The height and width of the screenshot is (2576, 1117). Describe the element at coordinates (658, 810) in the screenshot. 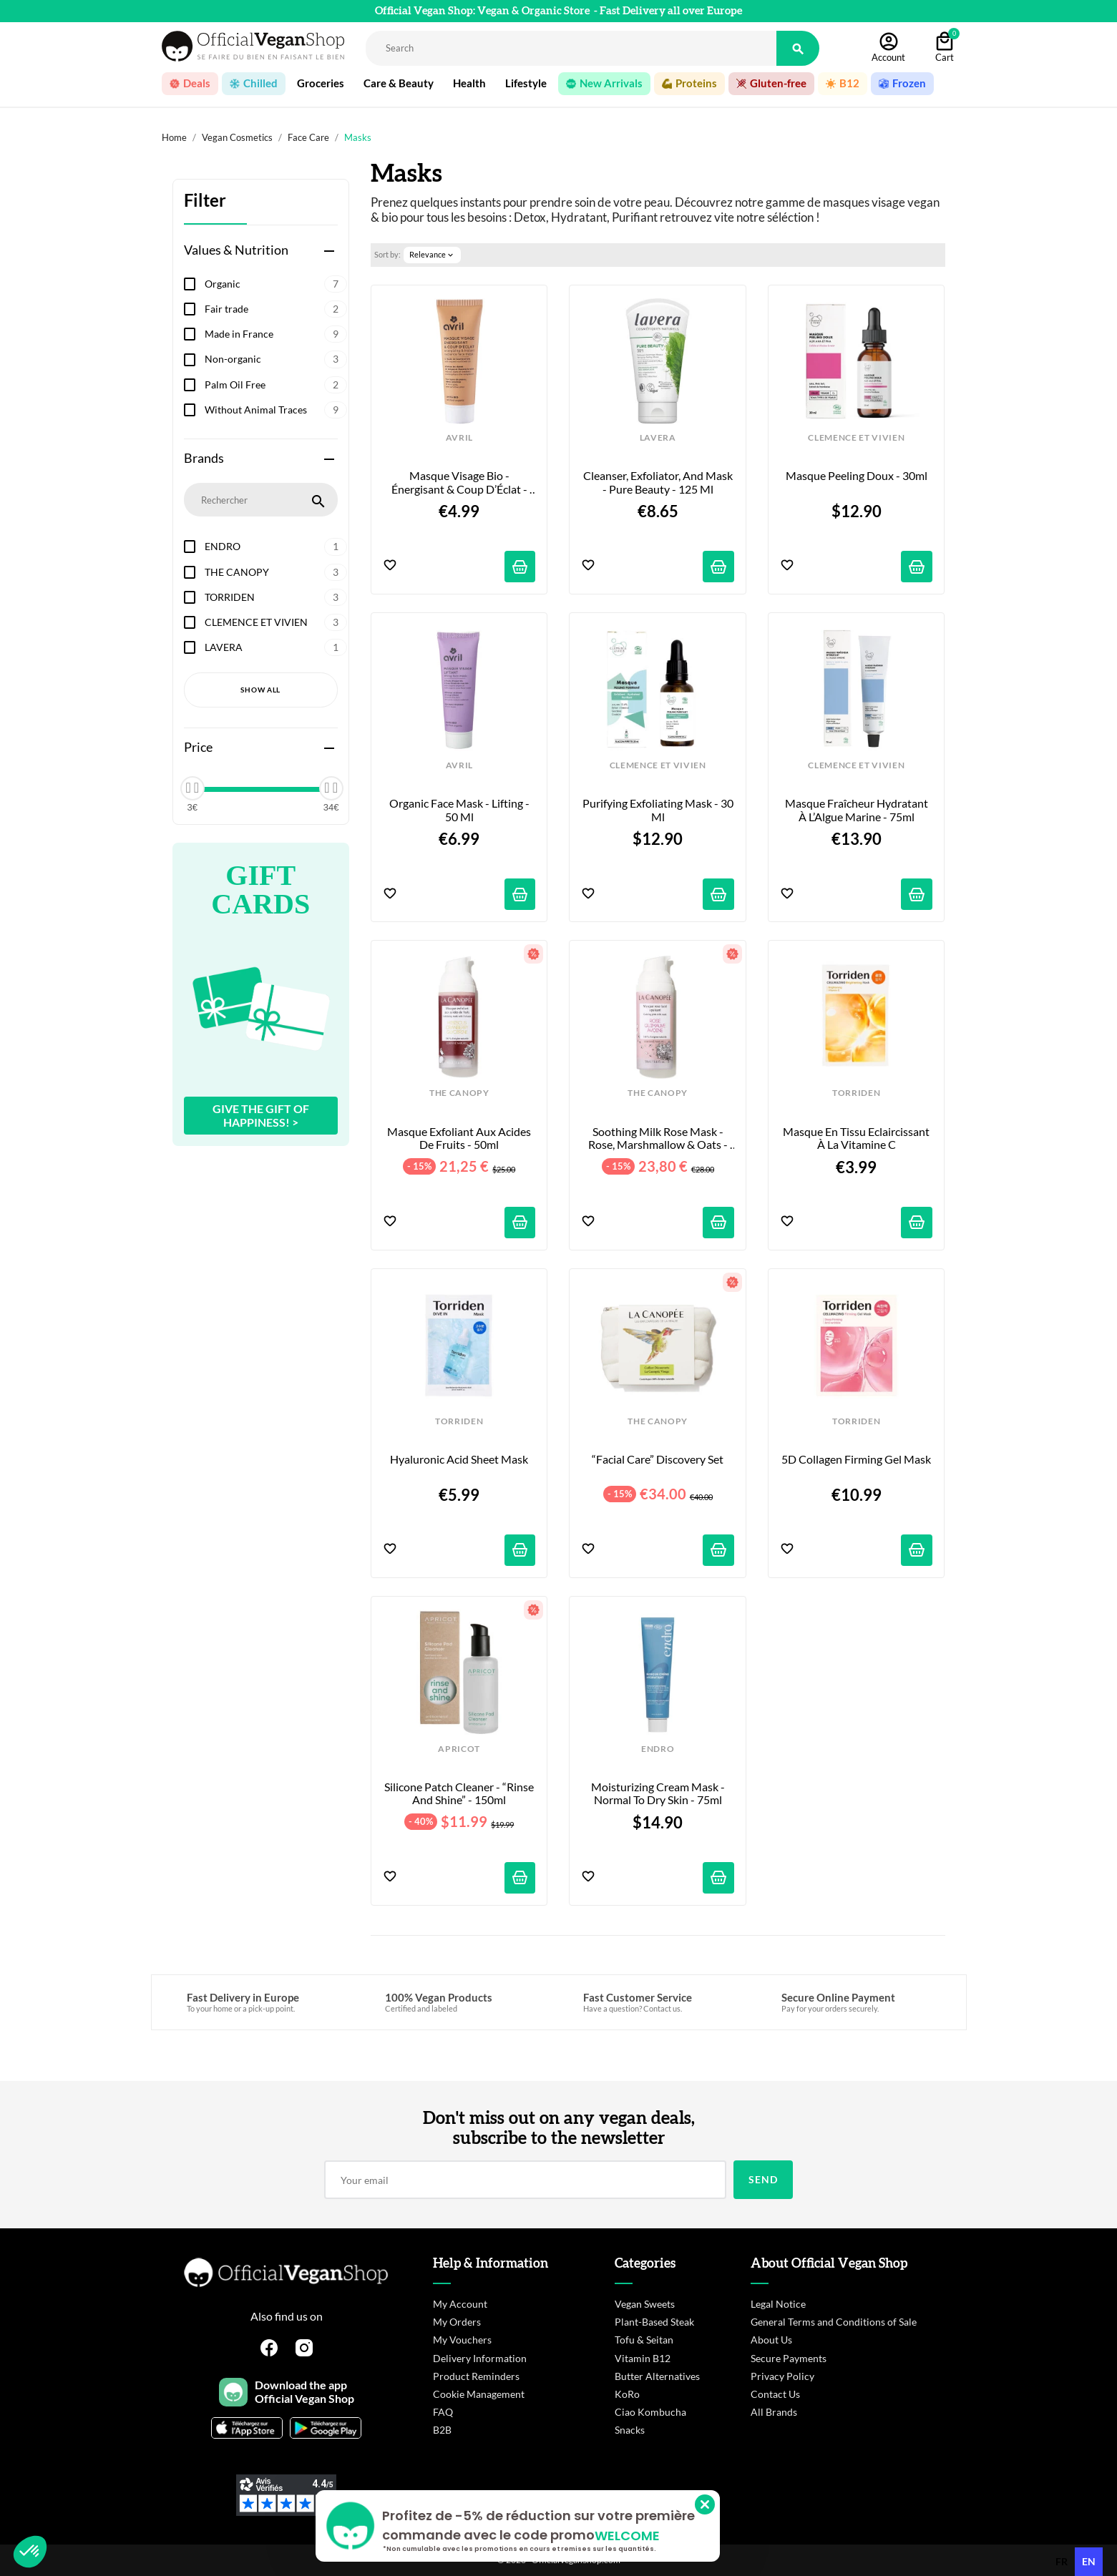

I see `Purifying Exfoliating Mask - 30 ml` at that location.